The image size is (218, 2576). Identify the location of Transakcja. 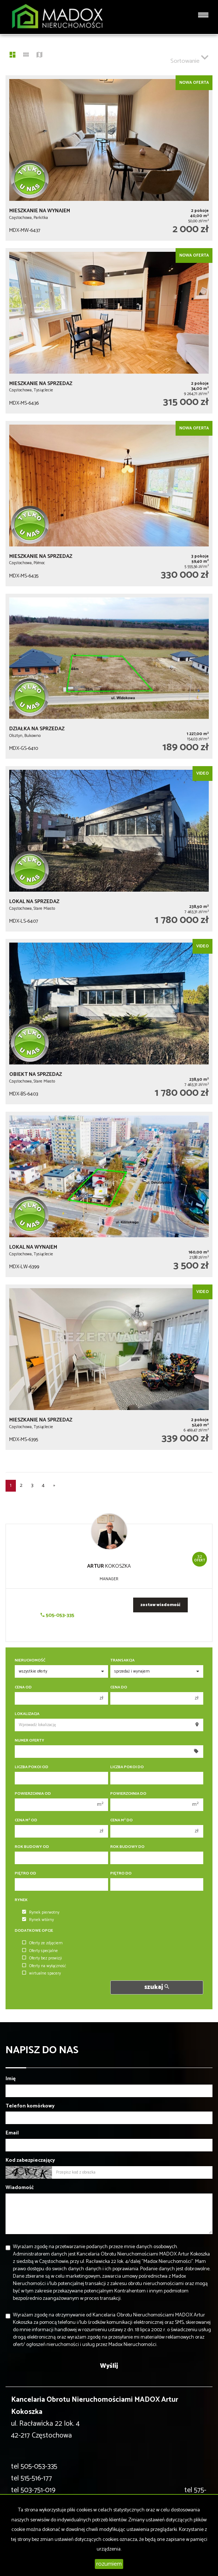
(122, 1660).